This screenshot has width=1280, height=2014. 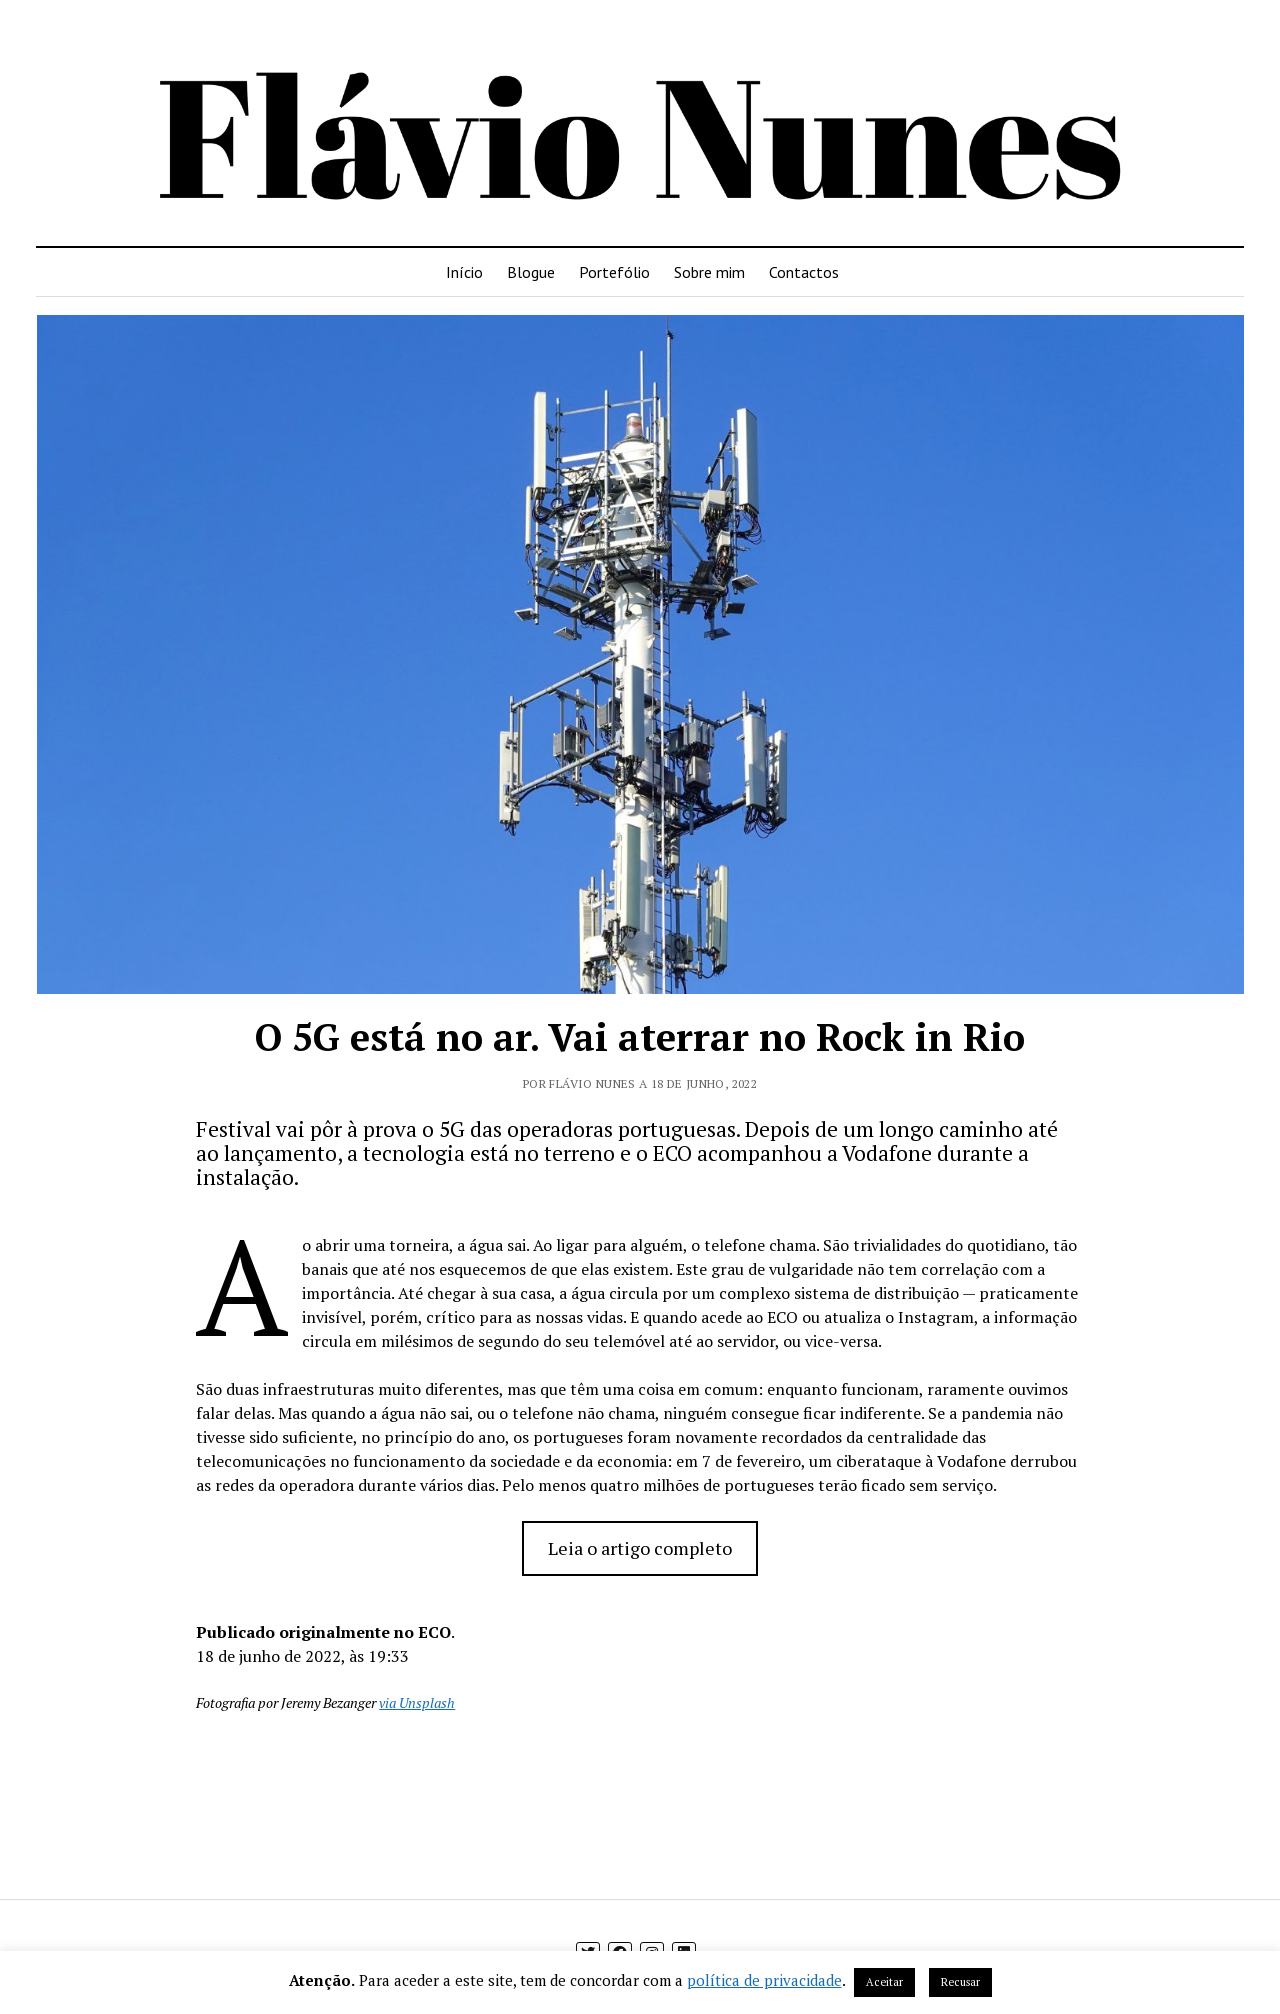 I want to click on Portefólio, so click(x=614, y=272).